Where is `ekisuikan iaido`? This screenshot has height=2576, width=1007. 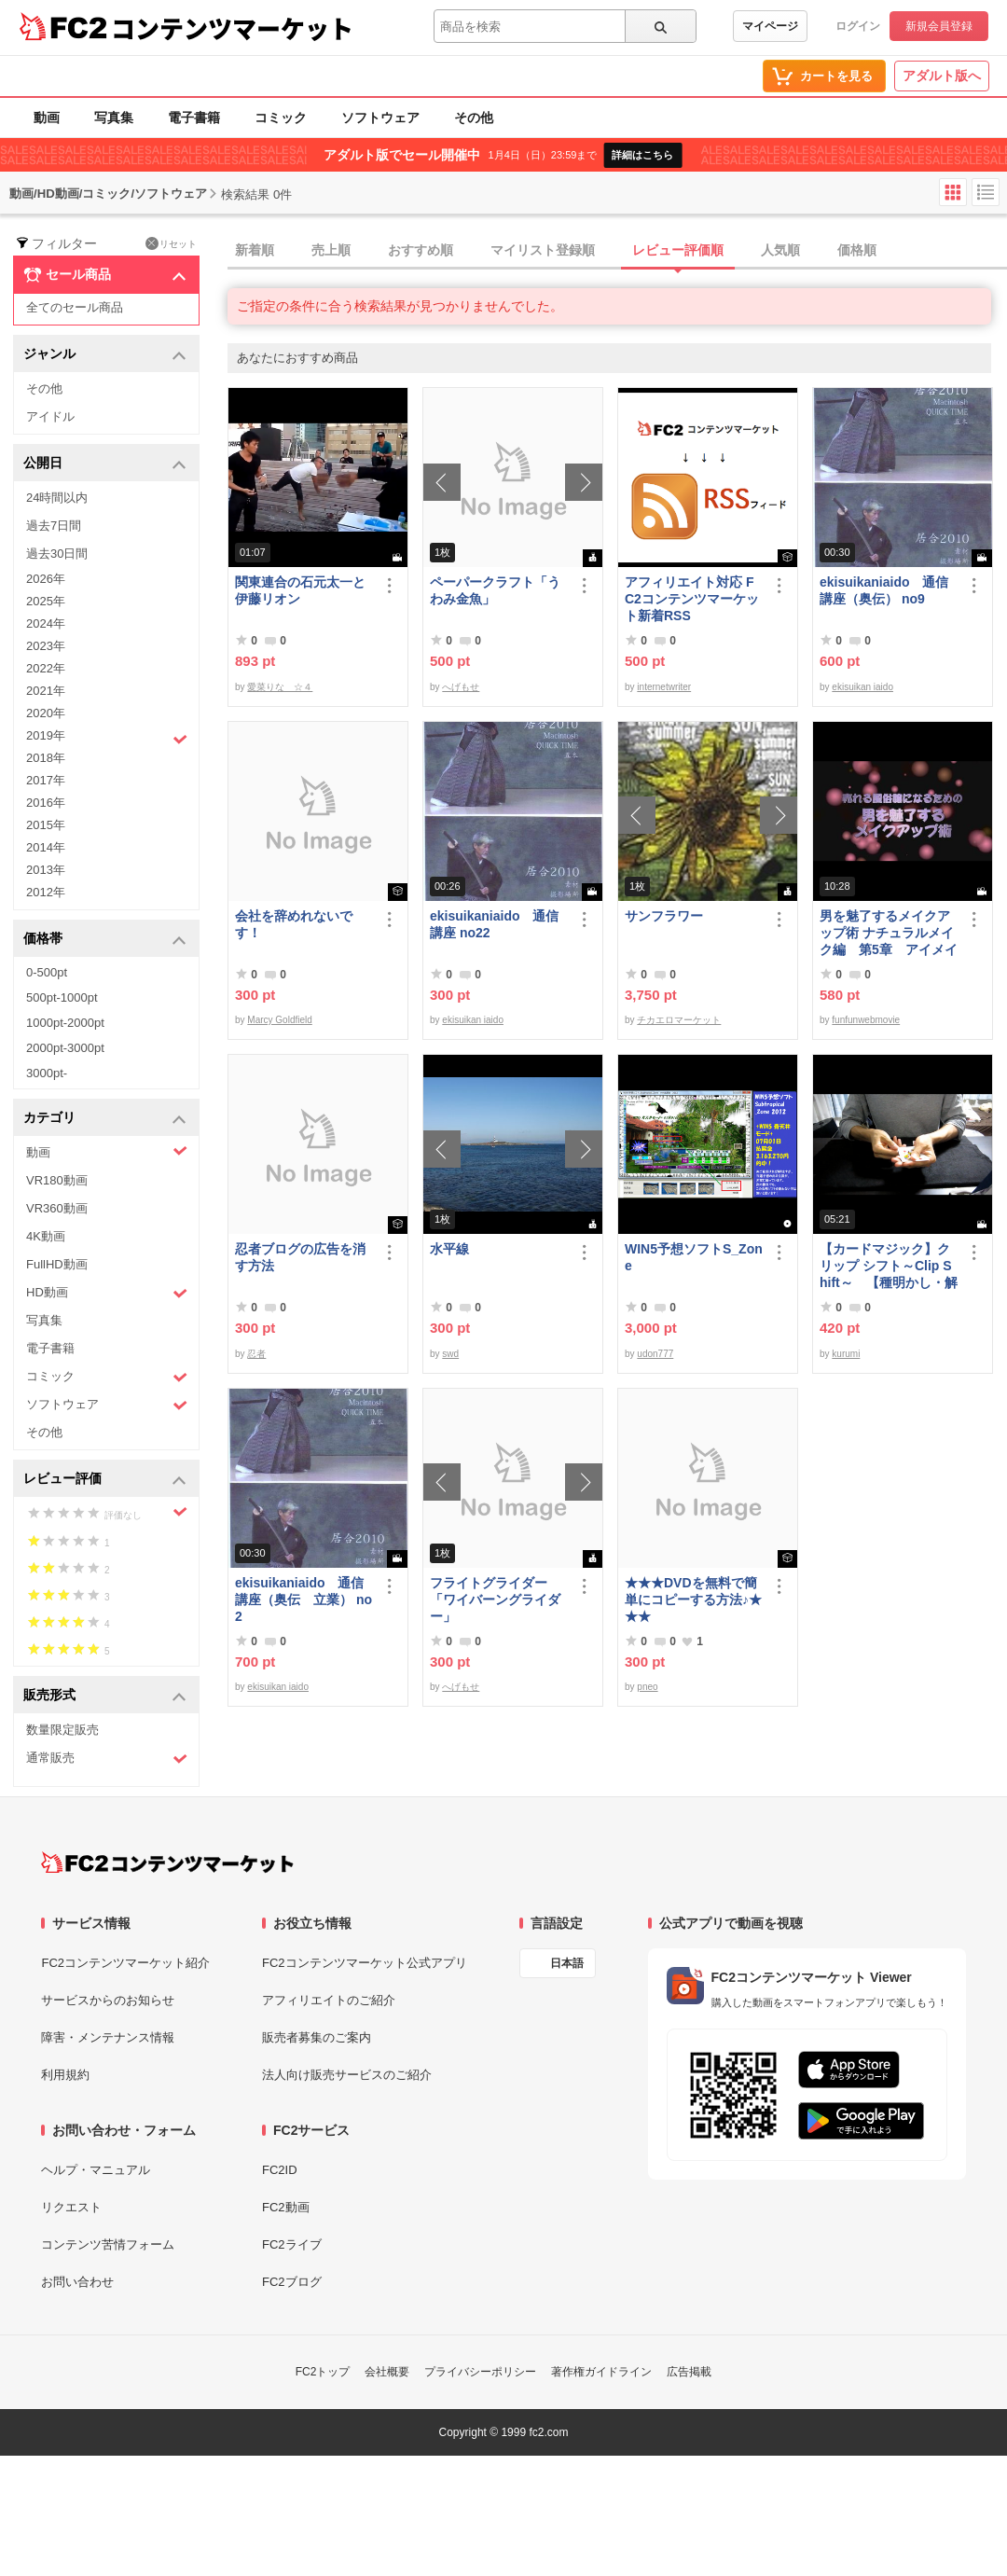 ekisuikan iaido is located at coordinates (862, 687).